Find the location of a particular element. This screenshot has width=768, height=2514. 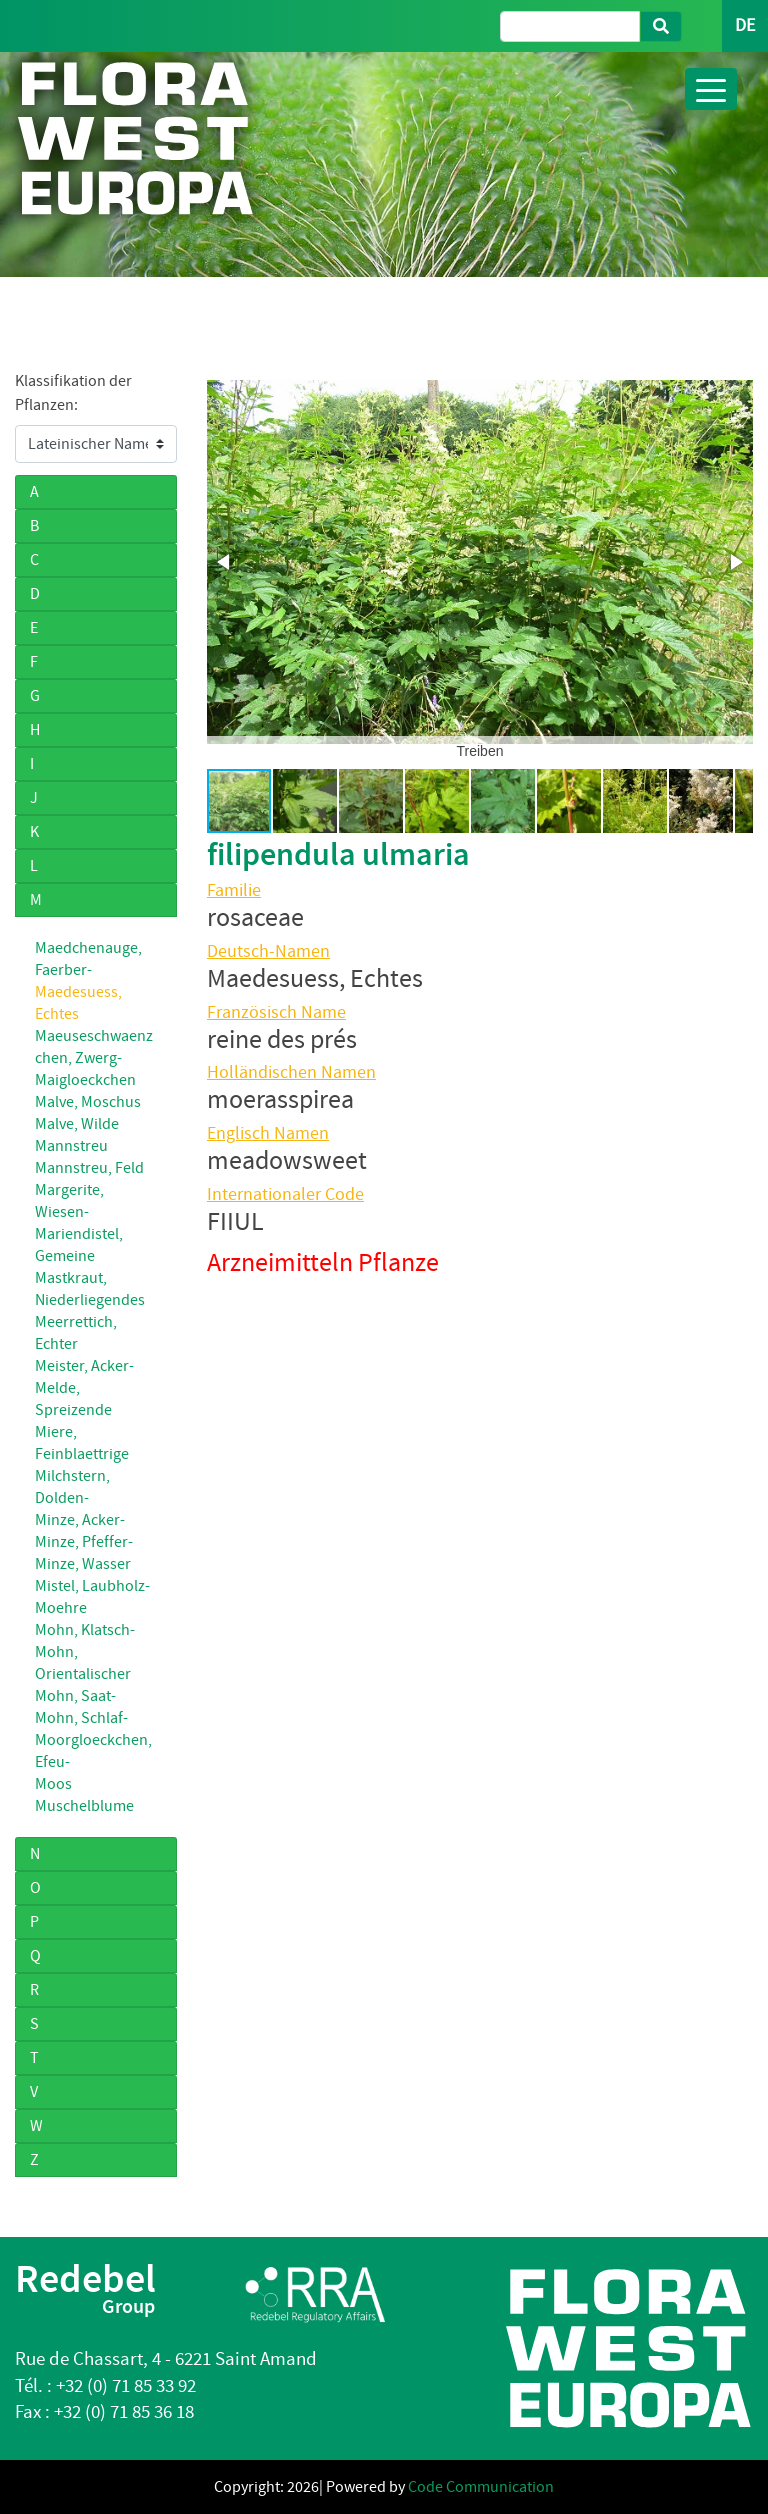

Maigloeckchen is located at coordinates (85, 1080).